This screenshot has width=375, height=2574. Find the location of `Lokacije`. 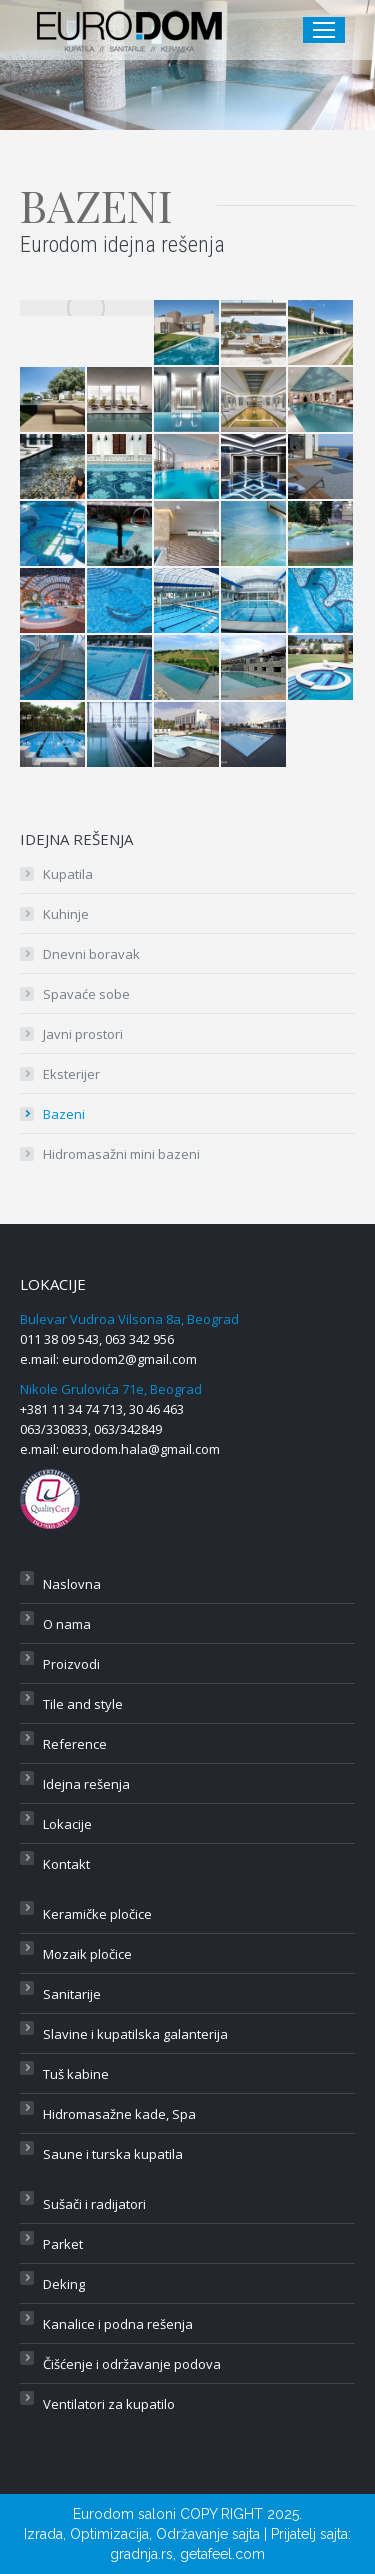

Lokacije is located at coordinates (67, 1824).